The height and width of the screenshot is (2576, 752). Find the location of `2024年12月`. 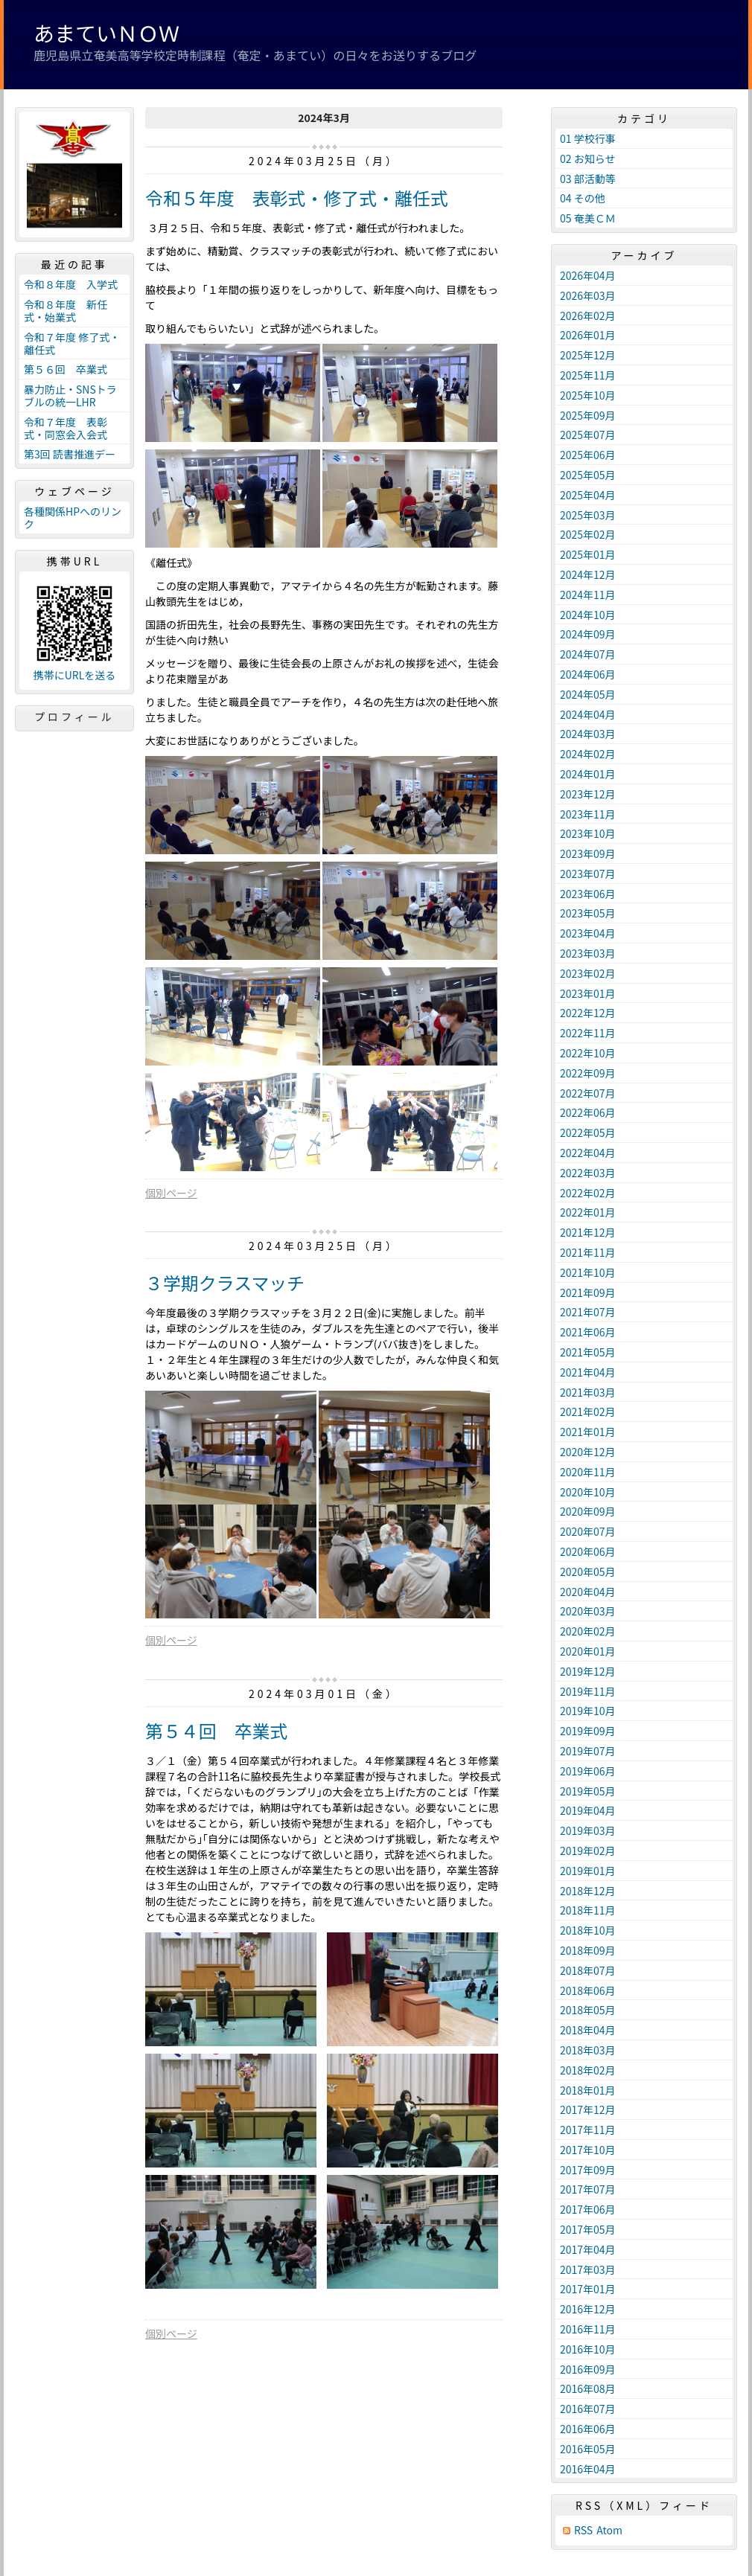

2024年12月 is located at coordinates (588, 574).